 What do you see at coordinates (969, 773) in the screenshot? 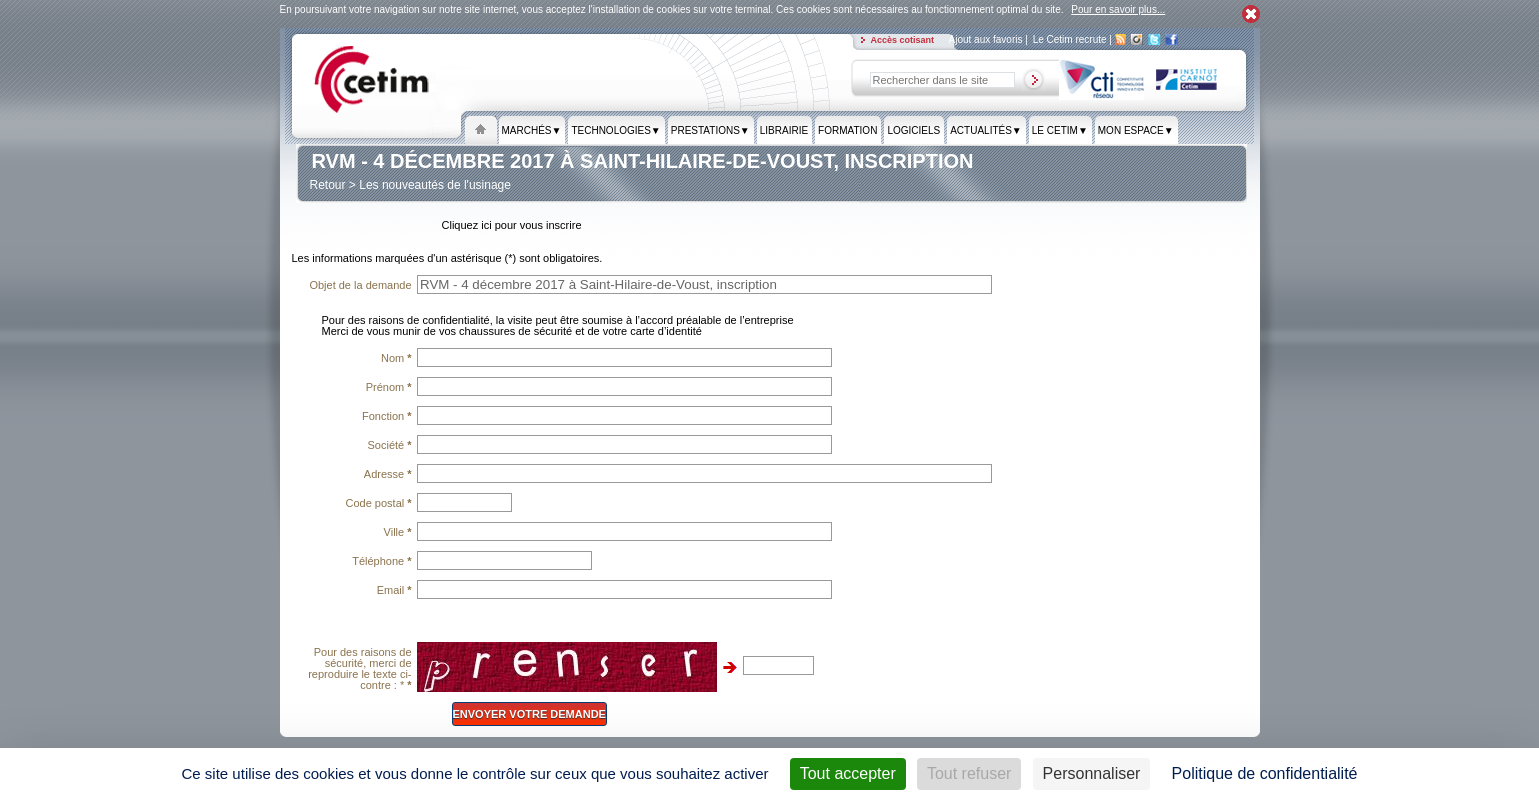
I see `Tout refuser [Cookies : Tout refuser]` at bounding box center [969, 773].